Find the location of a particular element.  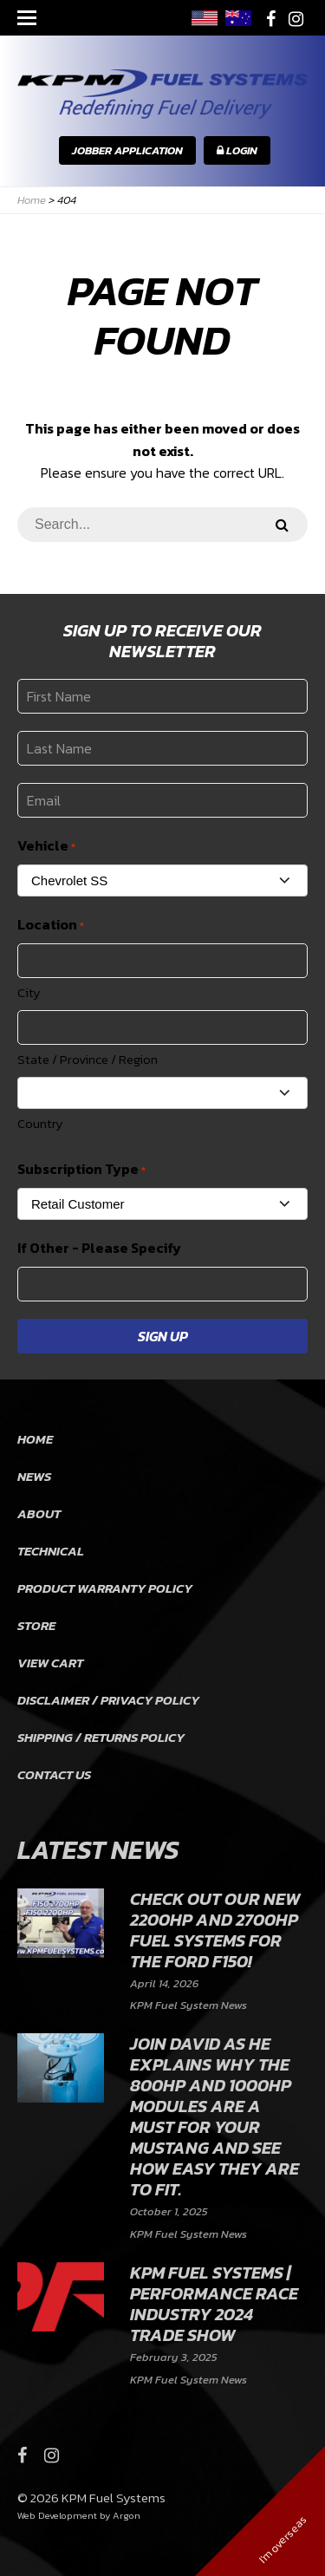

Technical is located at coordinates (50, 1551).